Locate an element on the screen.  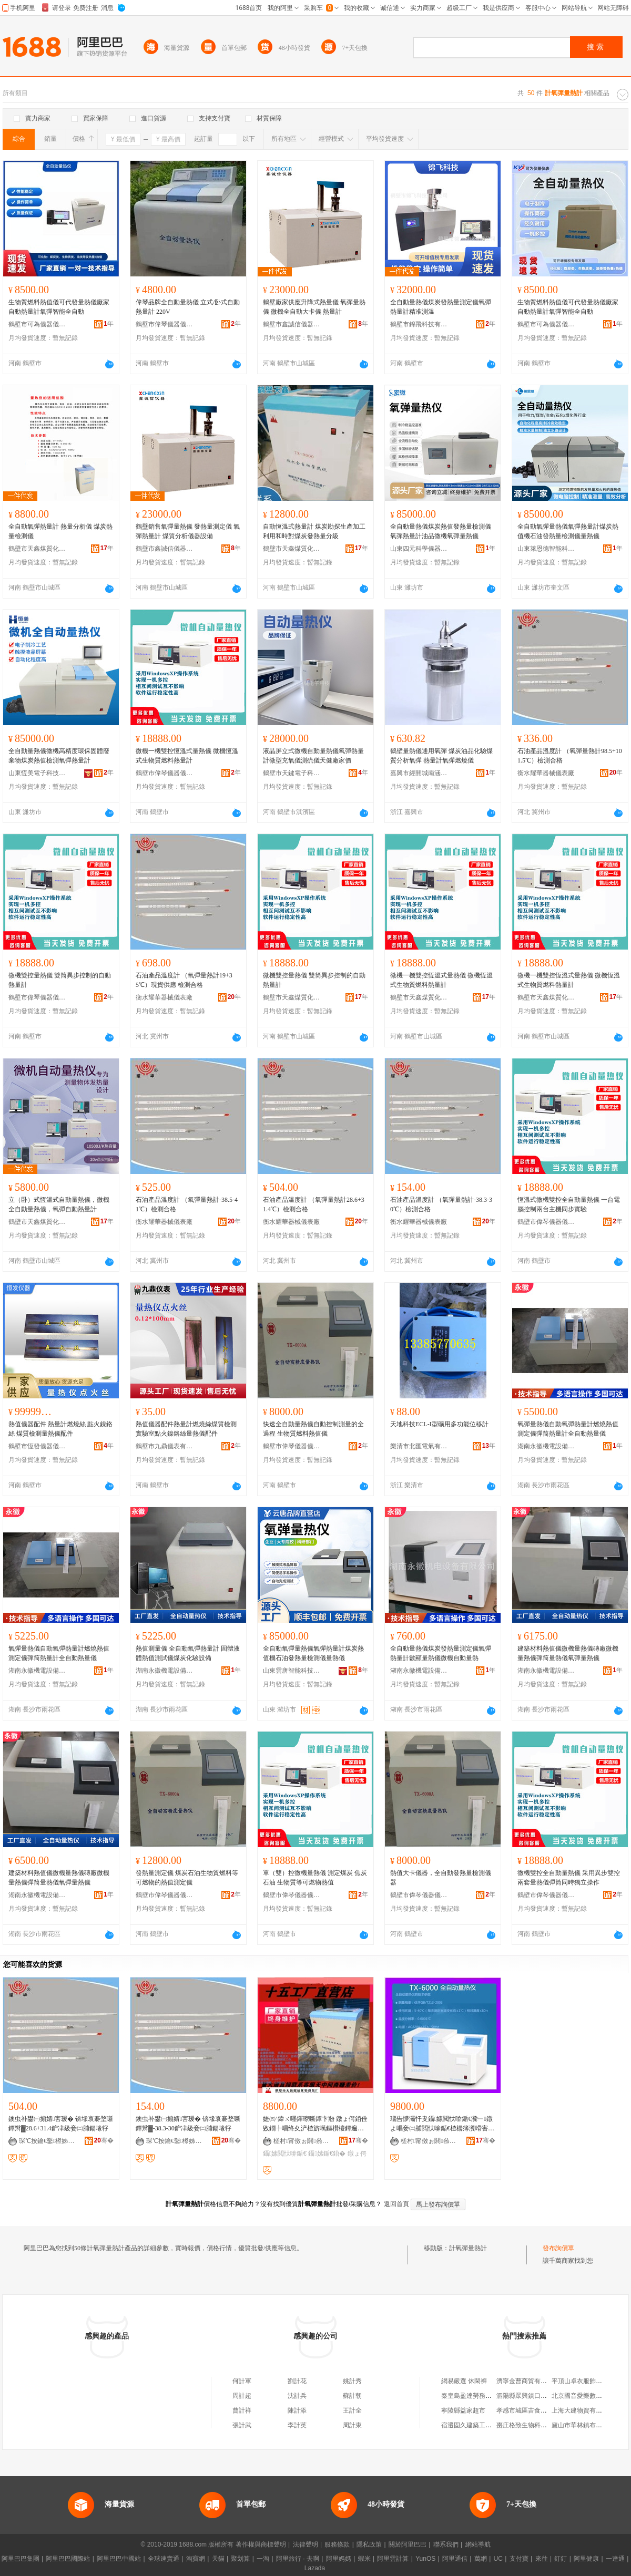
王計全 is located at coordinates (352, 2410).